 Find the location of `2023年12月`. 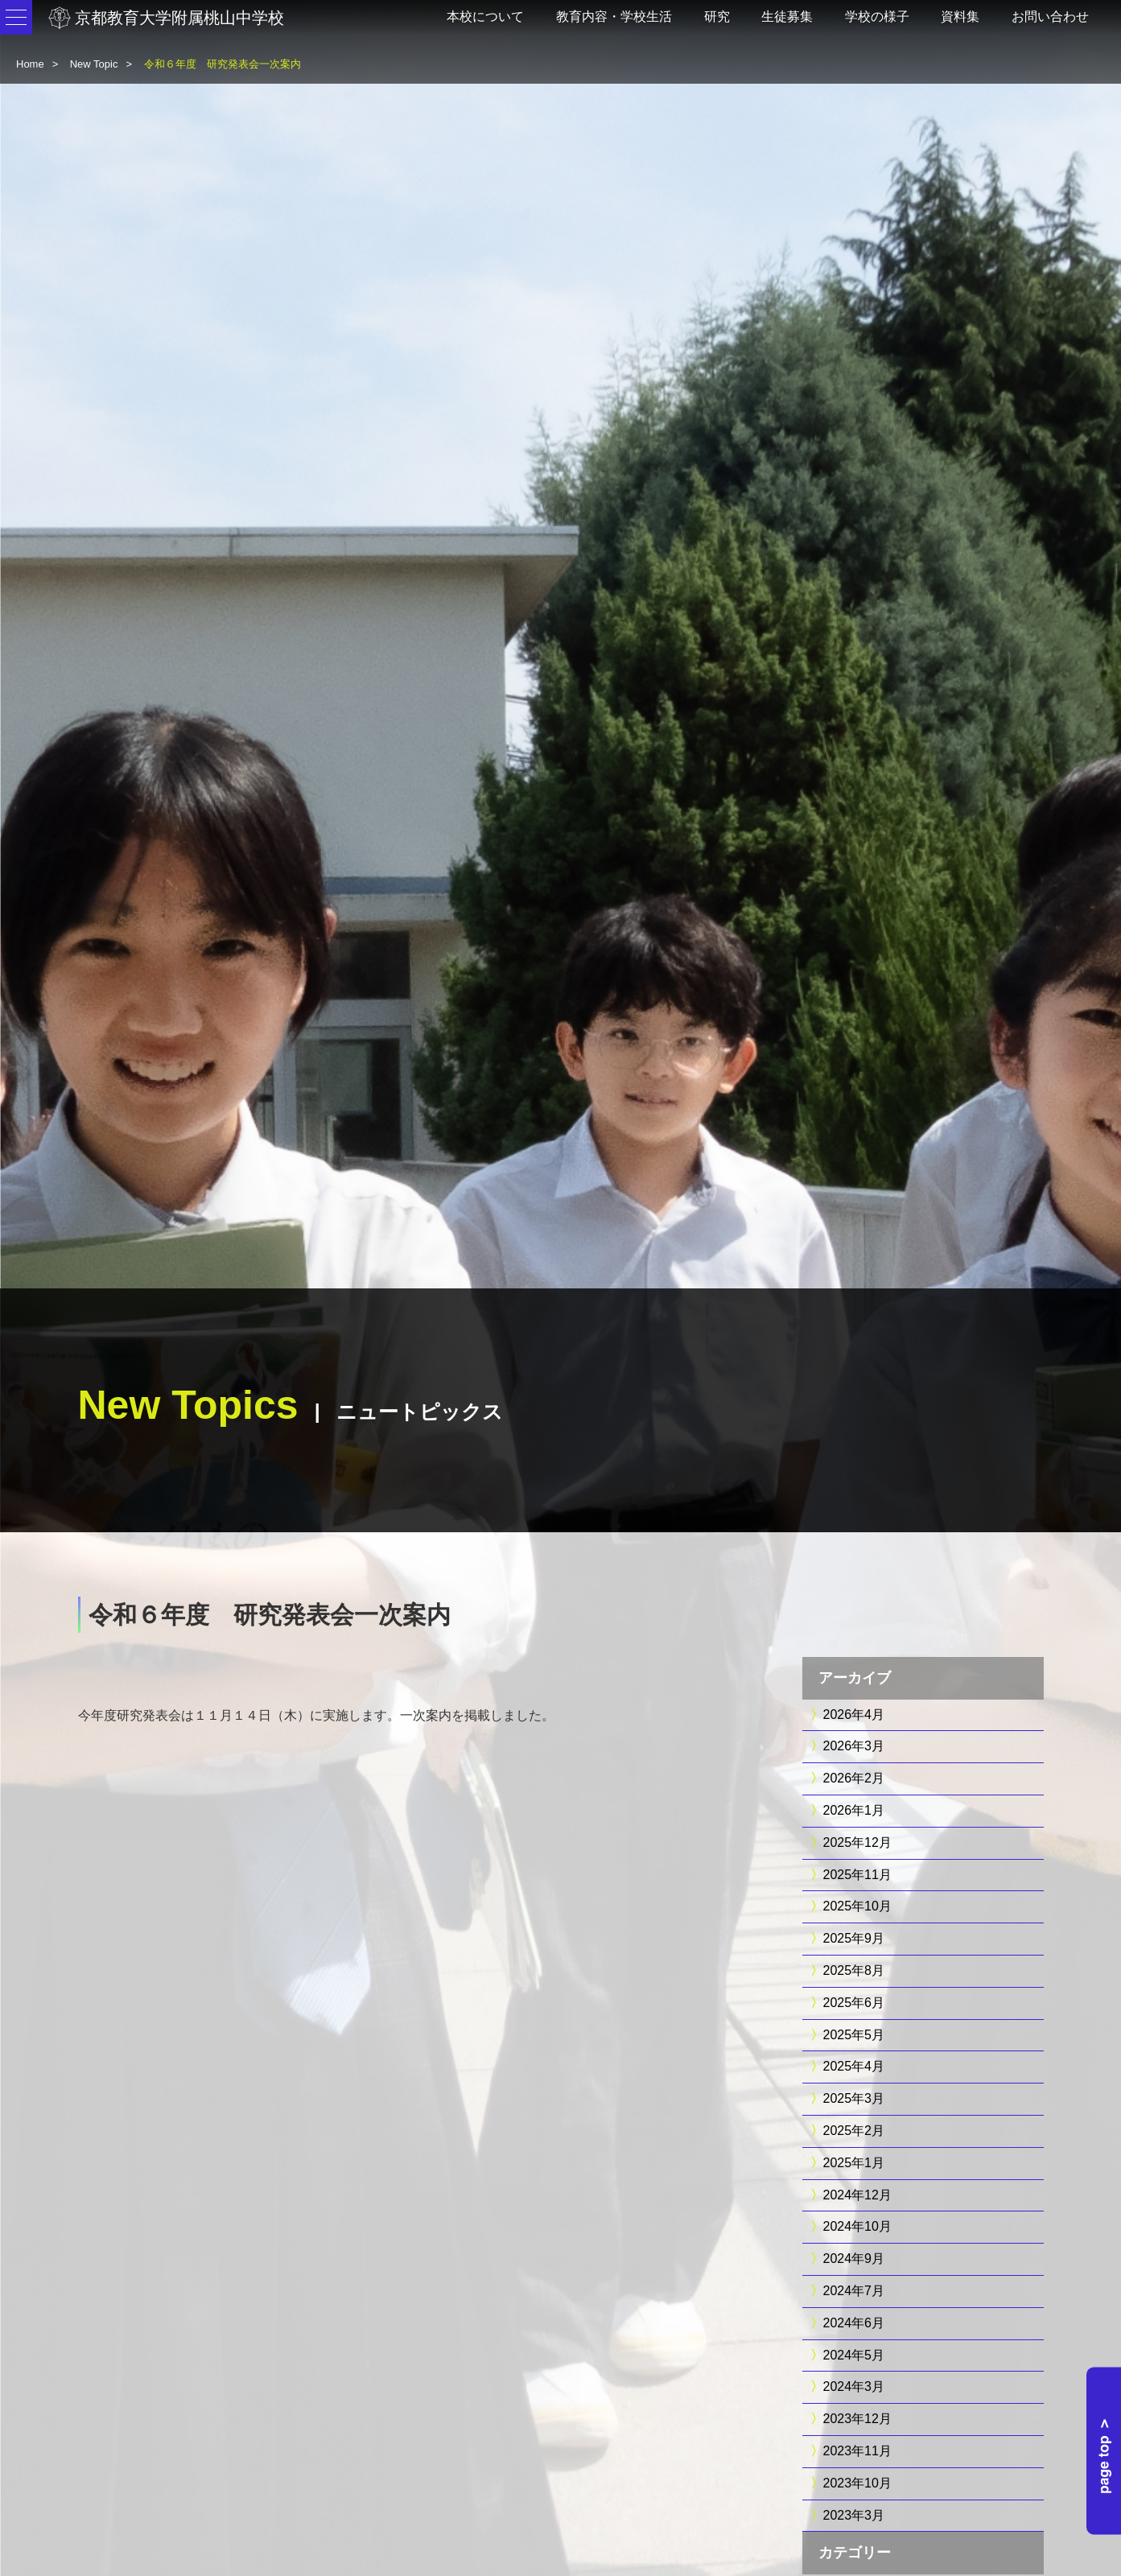

2023年12月 is located at coordinates (857, 2419).